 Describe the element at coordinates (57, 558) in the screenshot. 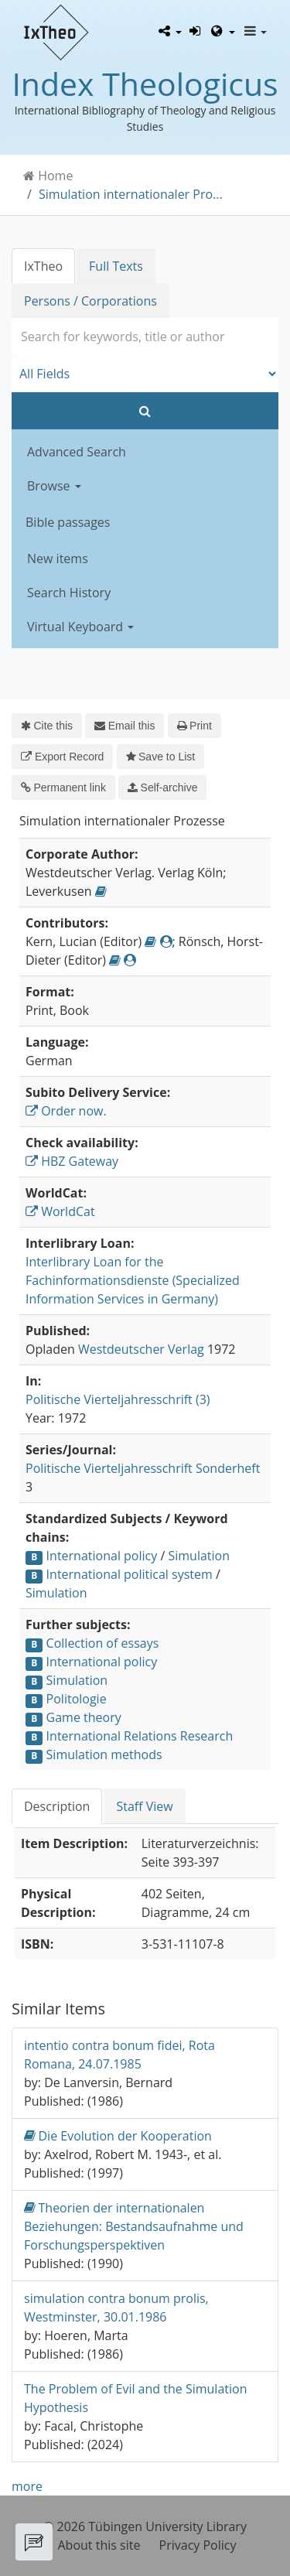

I see `New items [button]` at that location.